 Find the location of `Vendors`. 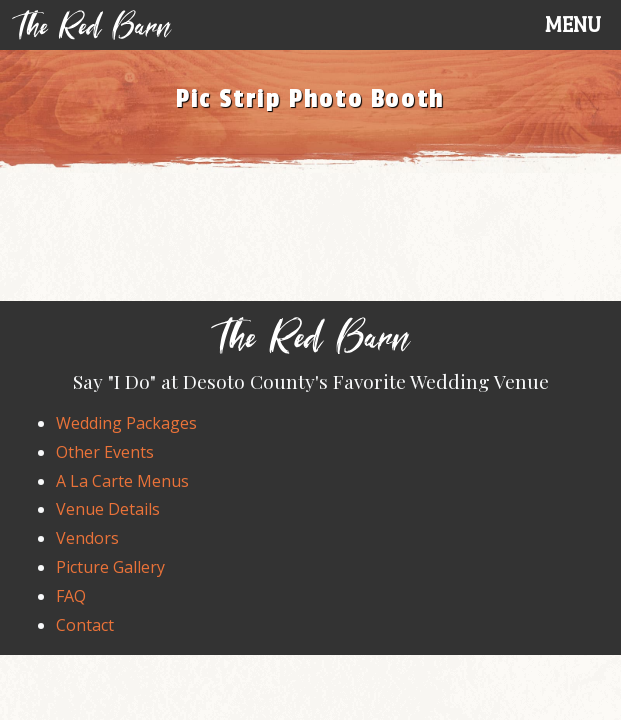

Vendors is located at coordinates (87, 538).